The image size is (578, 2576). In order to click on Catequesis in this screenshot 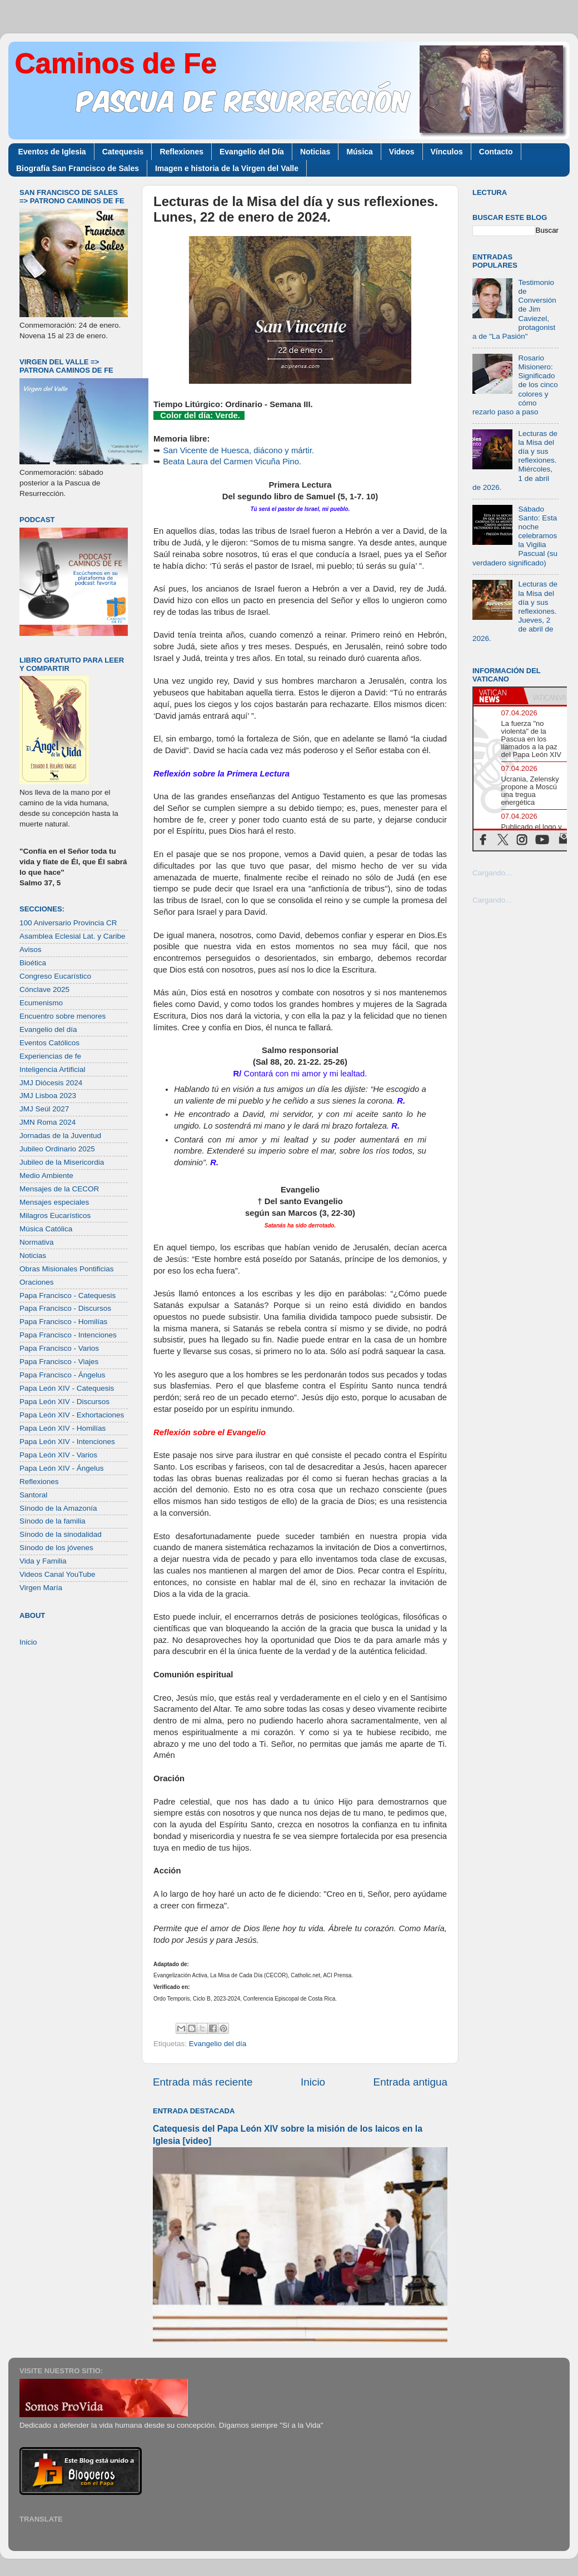, I will do `click(123, 151)`.